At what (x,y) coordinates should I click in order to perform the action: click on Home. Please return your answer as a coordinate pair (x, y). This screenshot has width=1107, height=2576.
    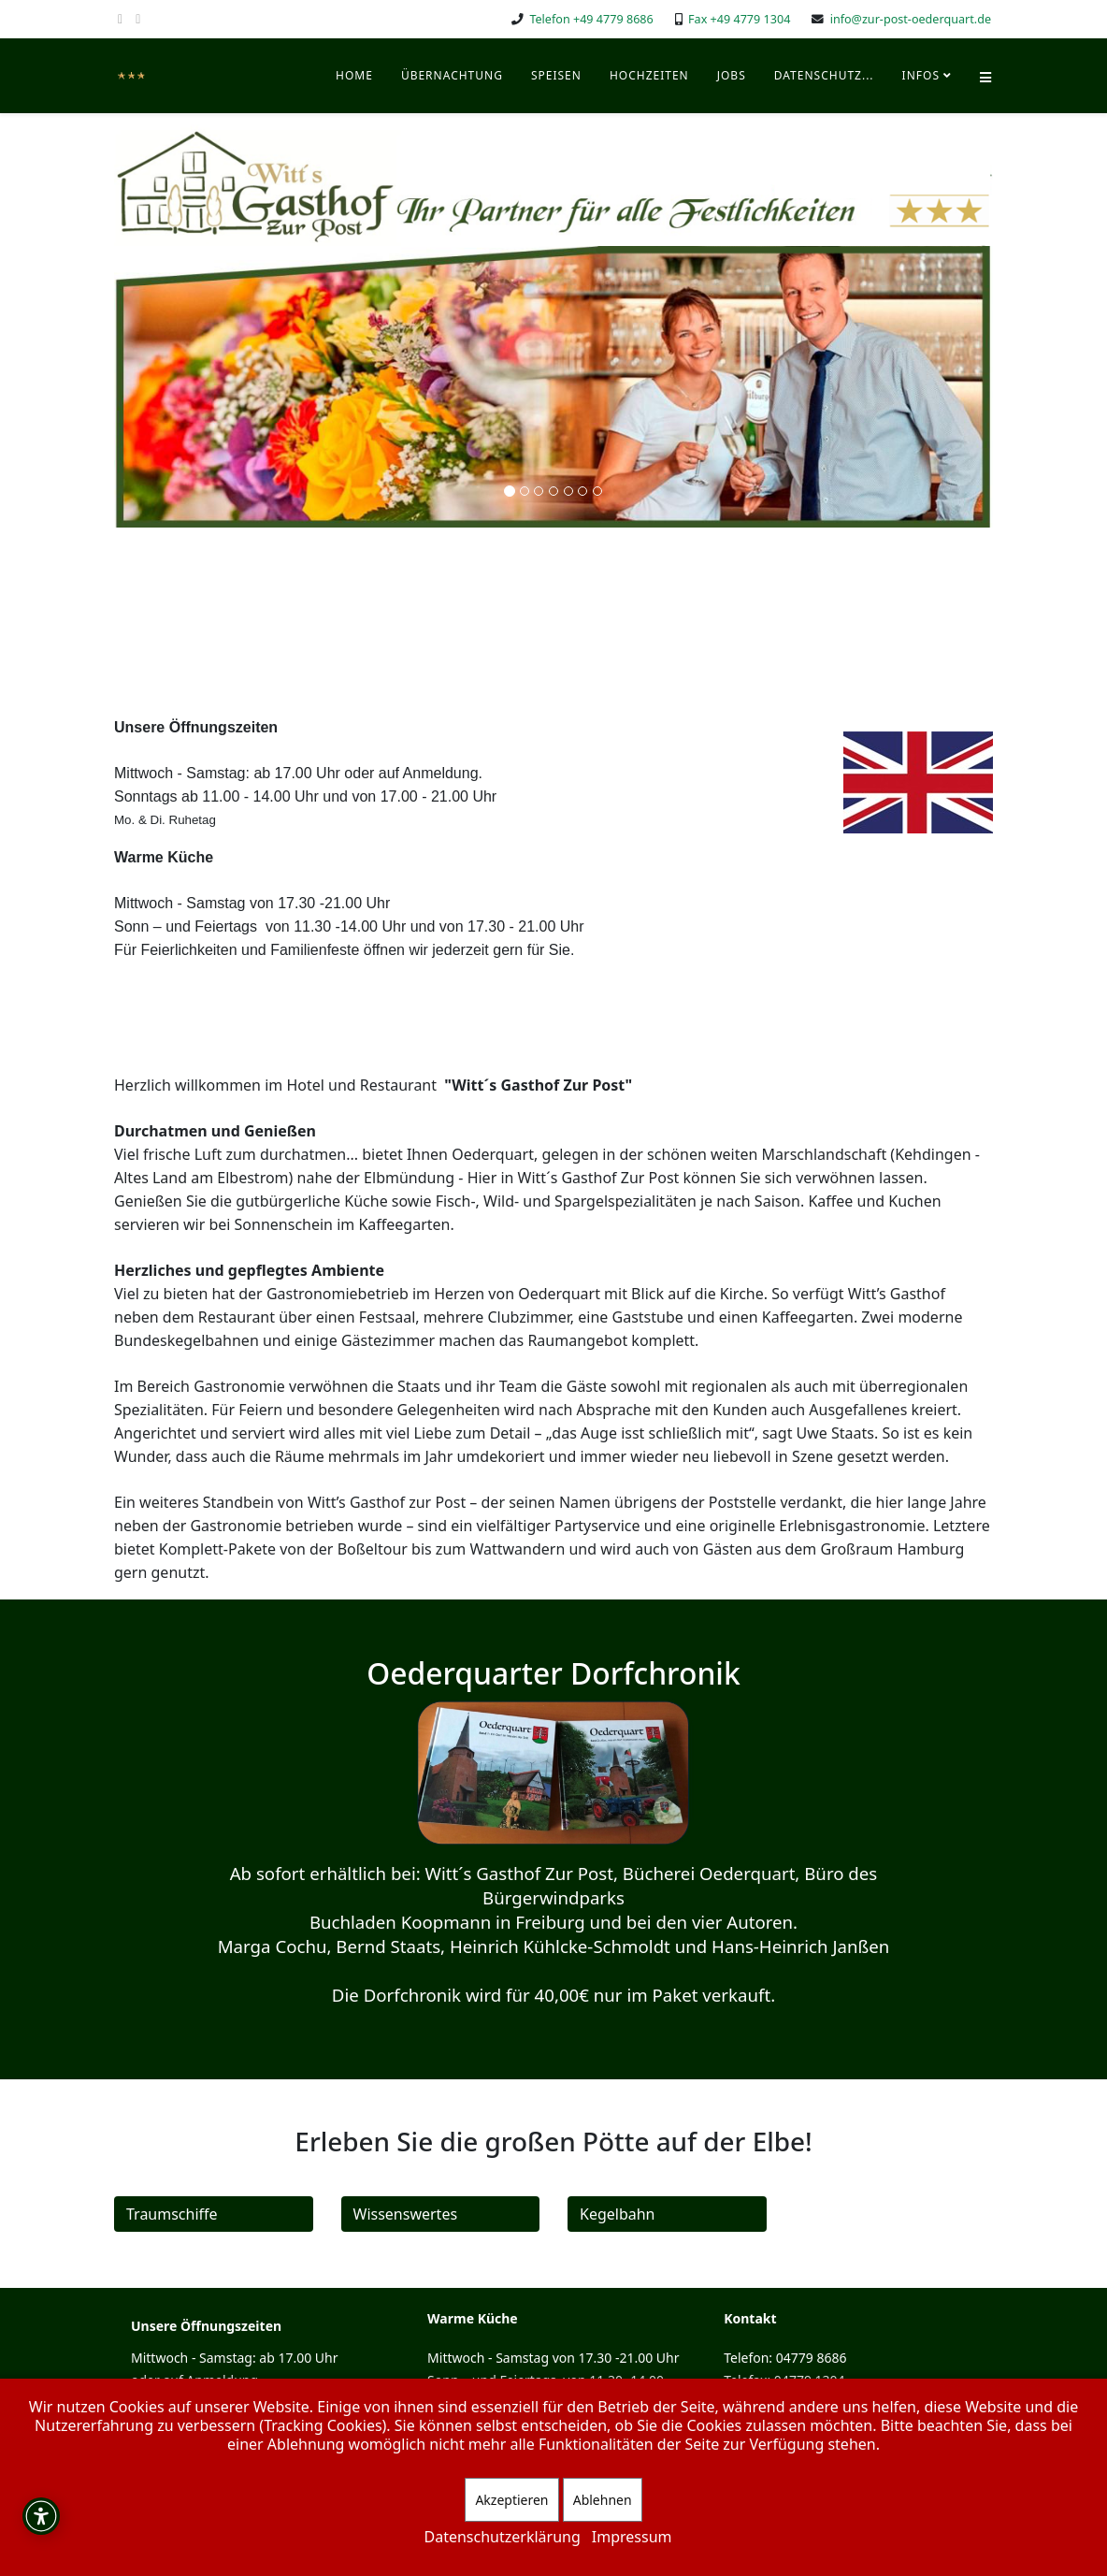
    Looking at the image, I should click on (354, 75).